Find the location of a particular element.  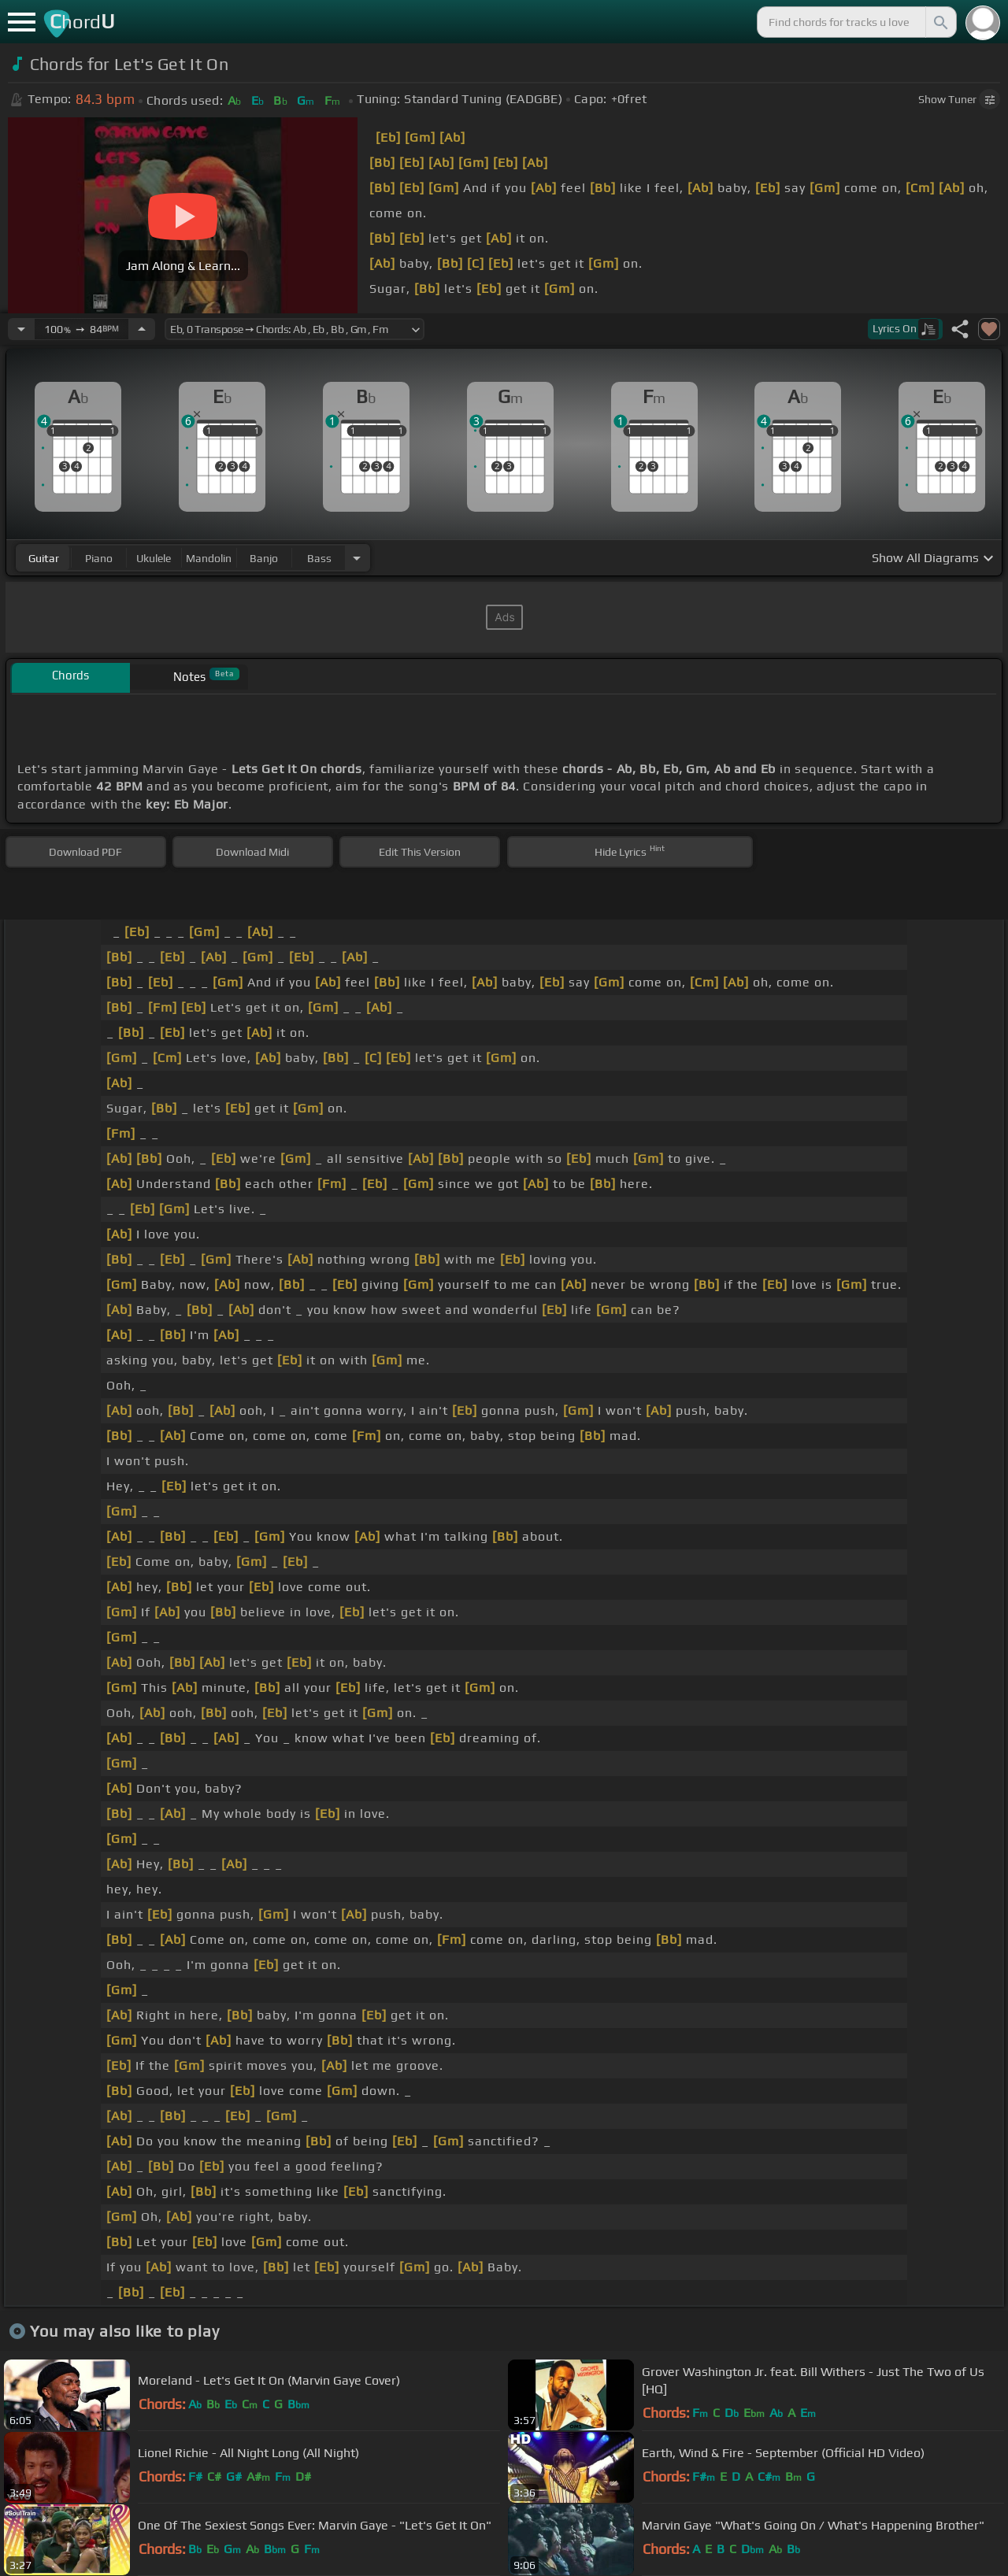

[Increase Tempo] is located at coordinates (141, 329).